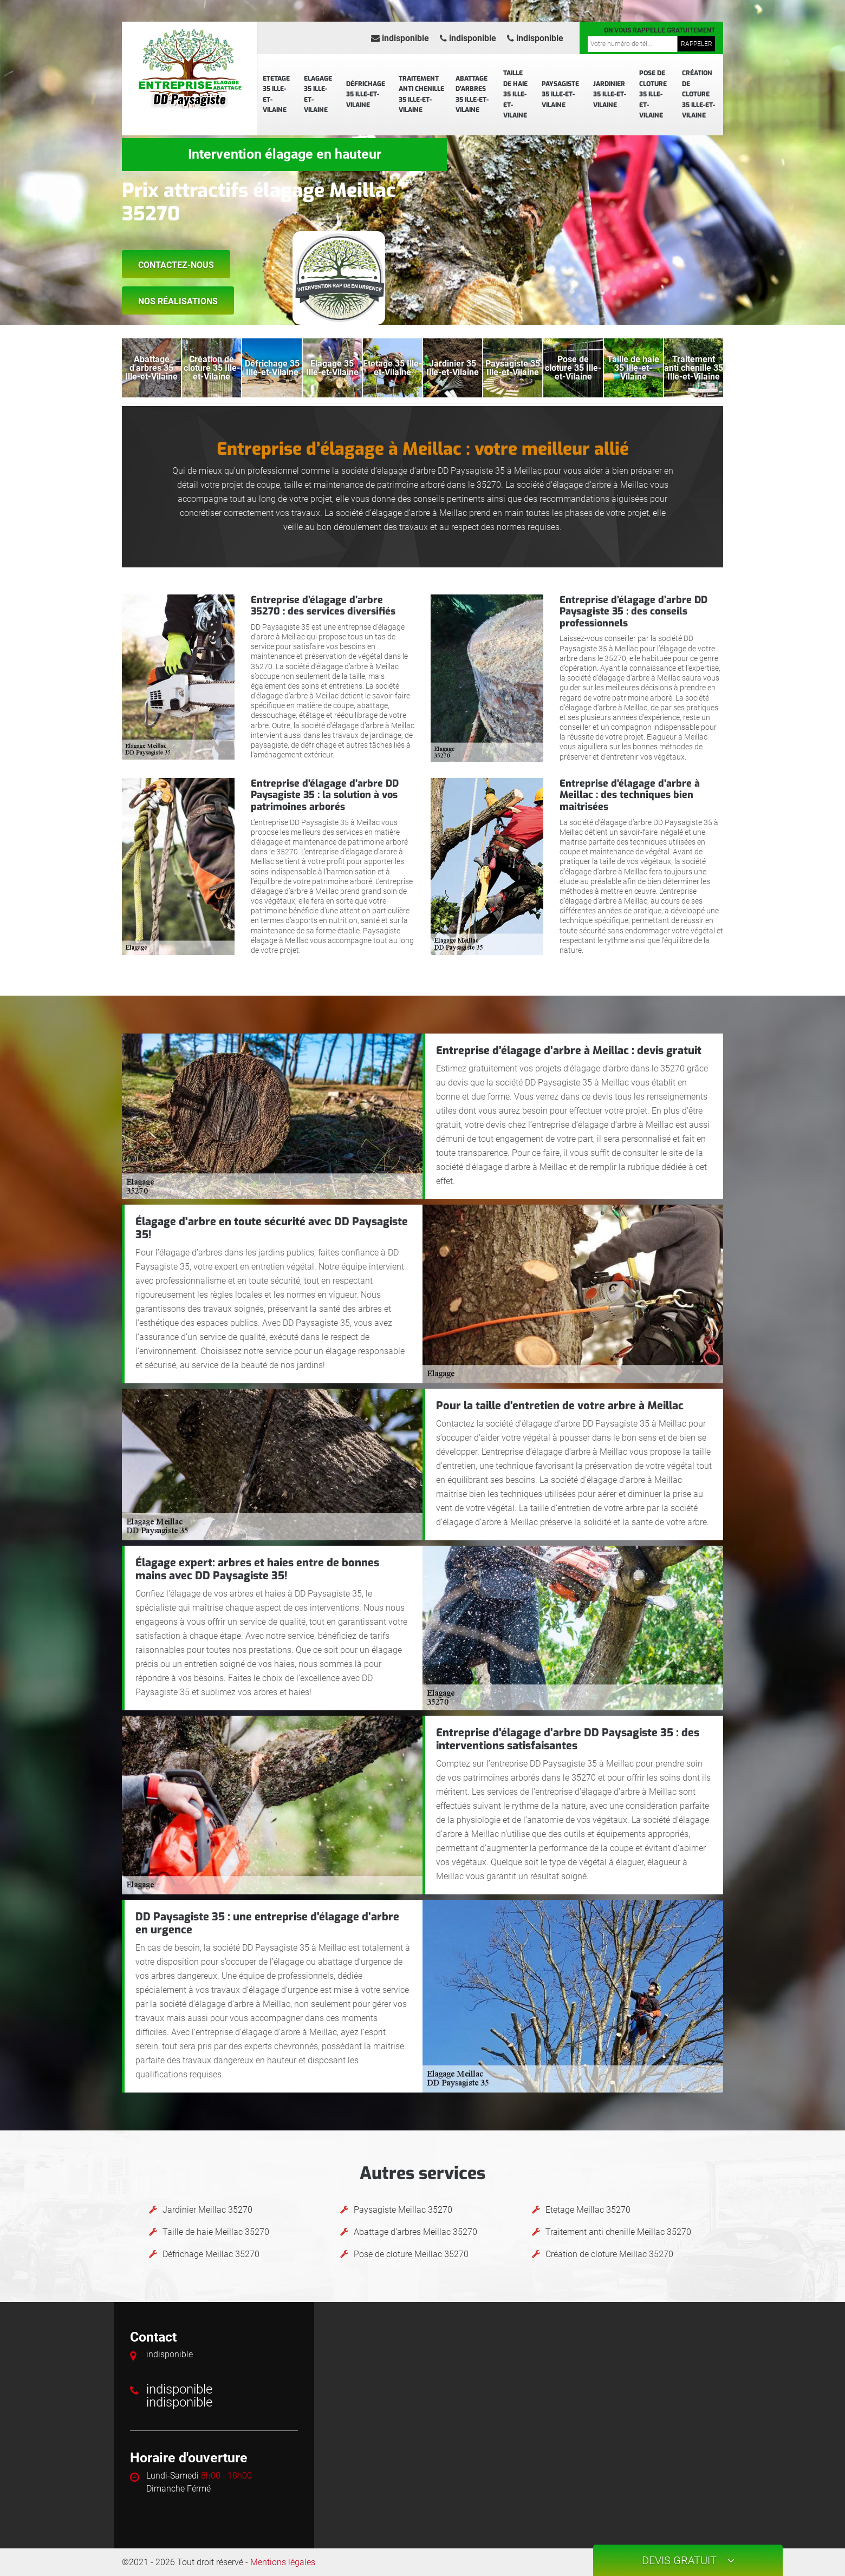  What do you see at coordinates (609, 2254) in the screenshot?
I see `Création de cloture Meillac 35270` at bounding box center [609, 2254].